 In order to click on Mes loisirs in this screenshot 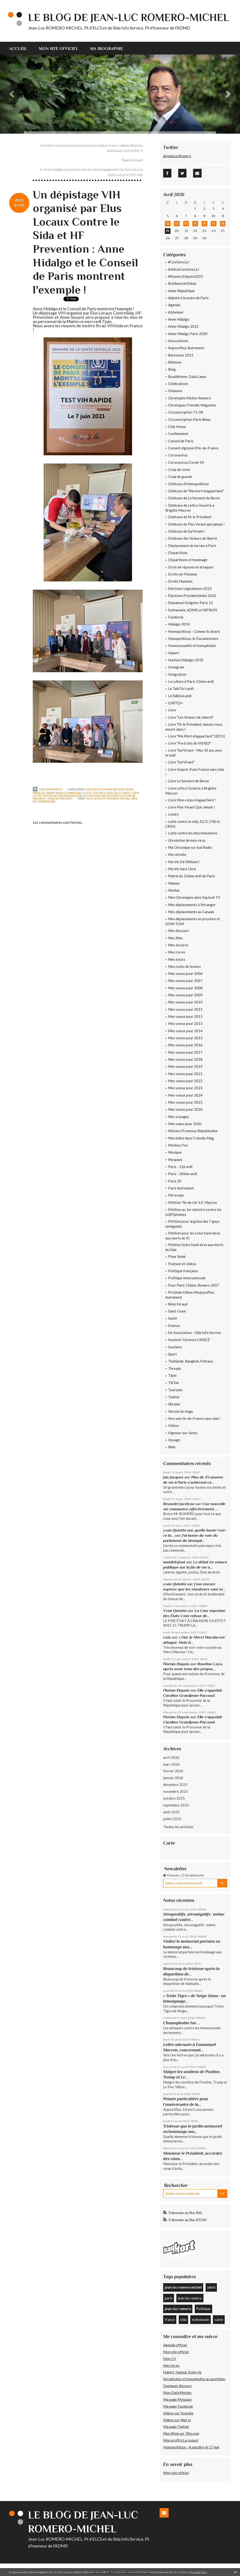, I will do `click(176, 959)`.